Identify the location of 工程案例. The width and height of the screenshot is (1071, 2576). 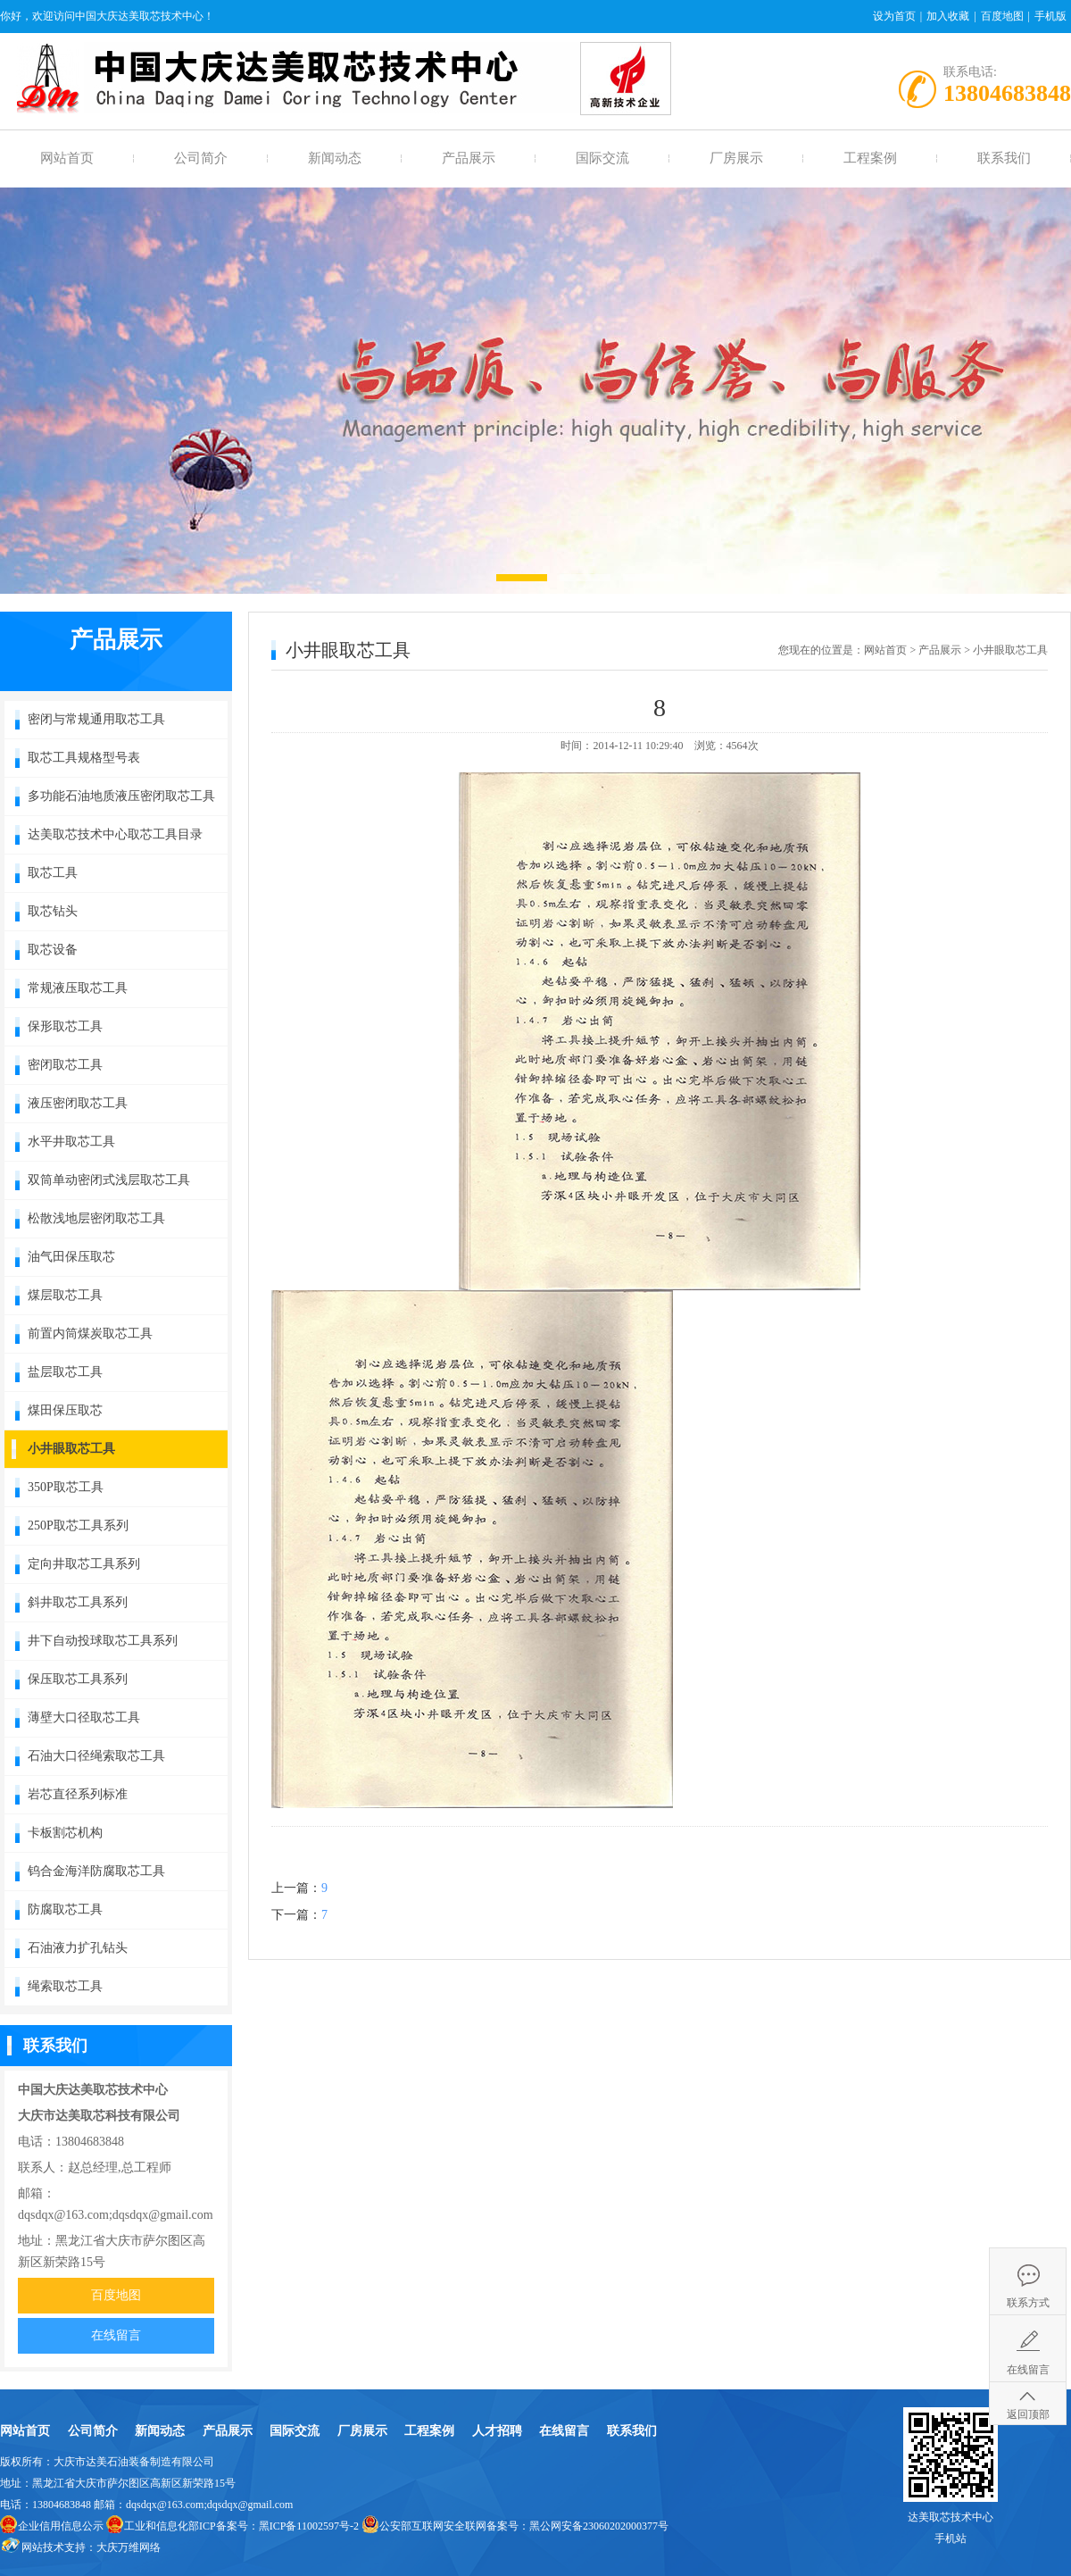
(870, 158).